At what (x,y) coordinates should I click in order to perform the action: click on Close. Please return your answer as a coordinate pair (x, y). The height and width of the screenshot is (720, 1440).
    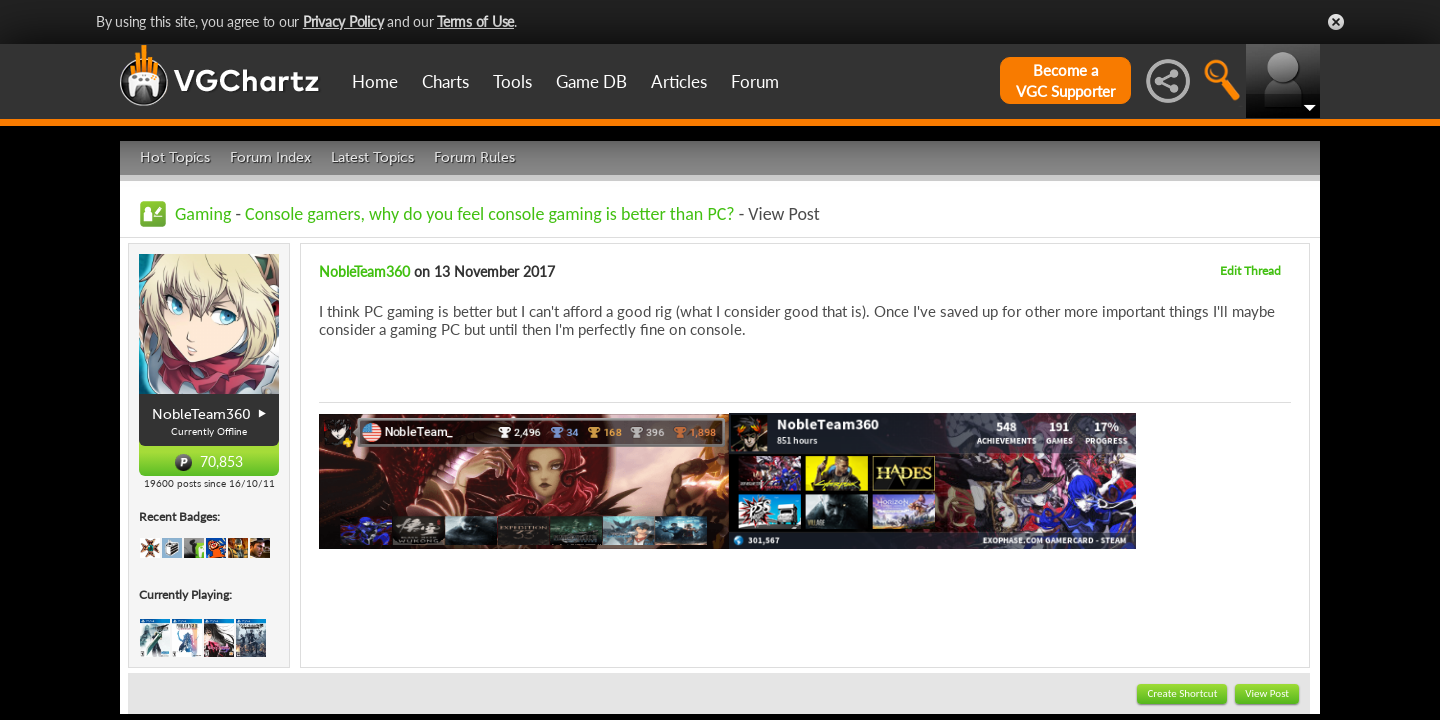
    Looking at the image, I should click on (1336, 22).